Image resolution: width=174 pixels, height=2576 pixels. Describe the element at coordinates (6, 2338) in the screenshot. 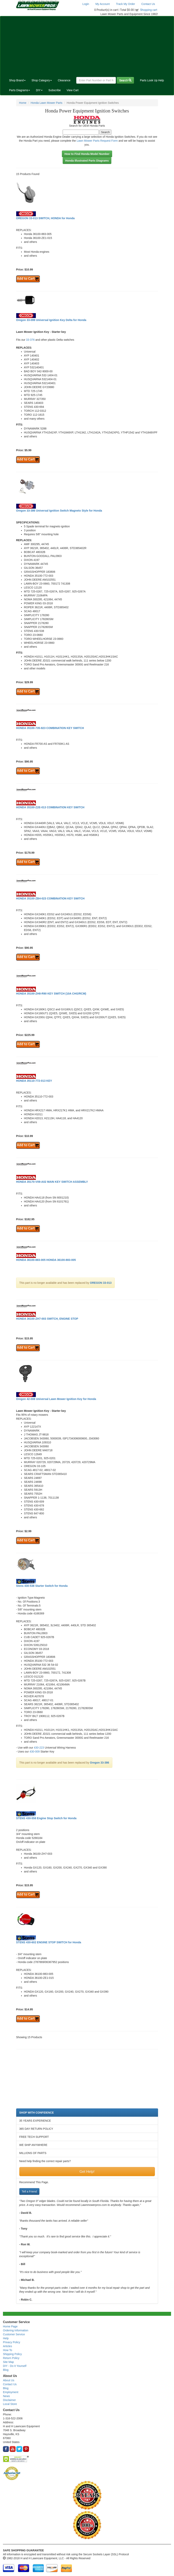

I see `Help` at that location.